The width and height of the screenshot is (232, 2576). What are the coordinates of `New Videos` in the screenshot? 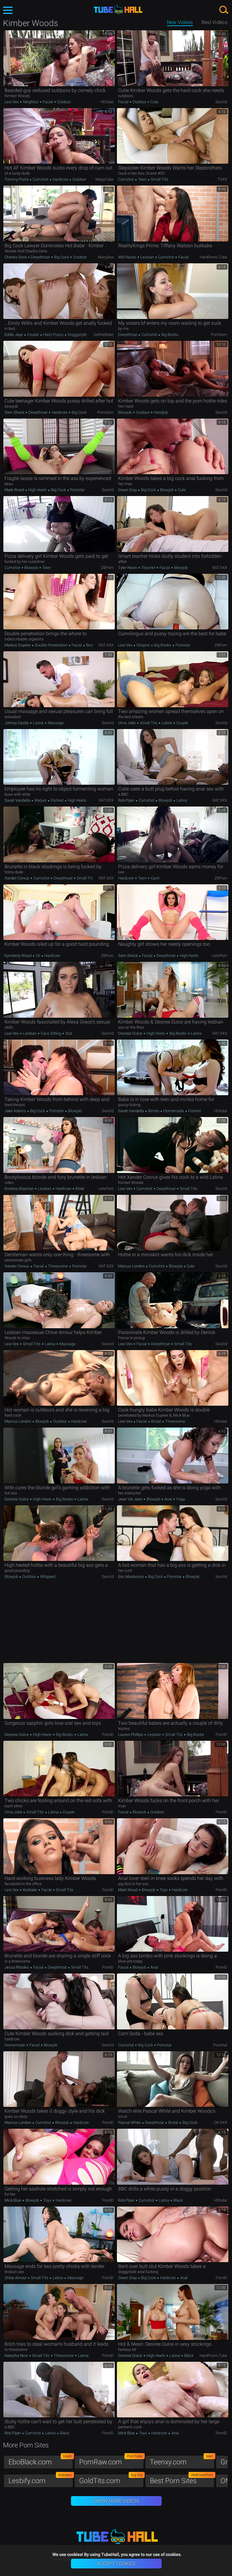 It's located at (180, 22).